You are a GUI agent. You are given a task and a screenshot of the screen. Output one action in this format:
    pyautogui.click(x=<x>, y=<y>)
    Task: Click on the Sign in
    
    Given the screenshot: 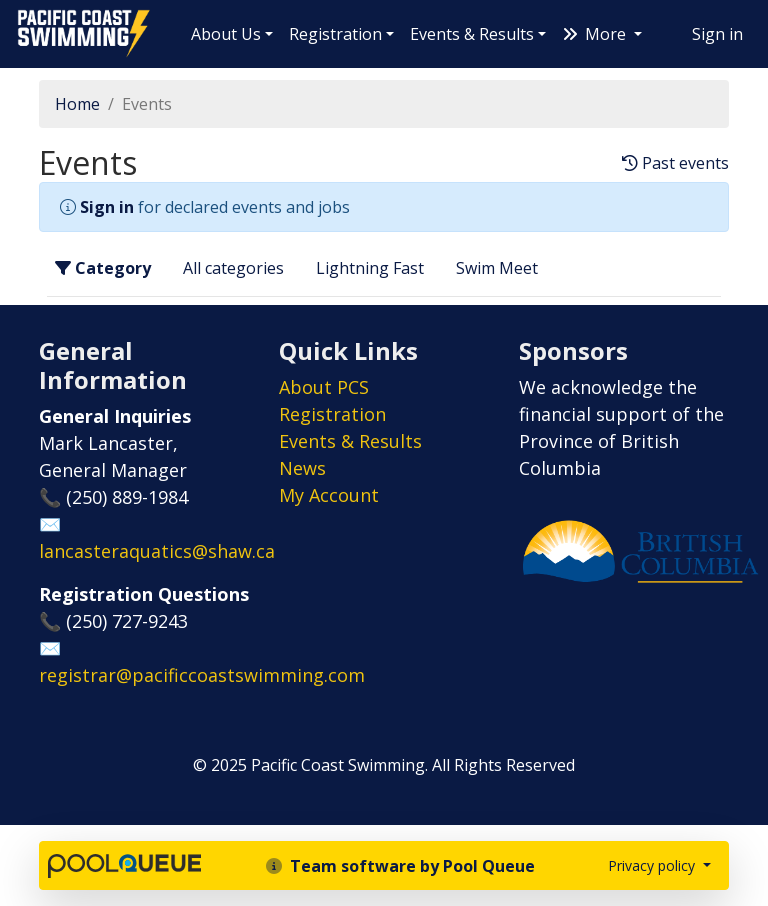 What is the action you would take?
    pyautogui.click(x=717, y=34)
    